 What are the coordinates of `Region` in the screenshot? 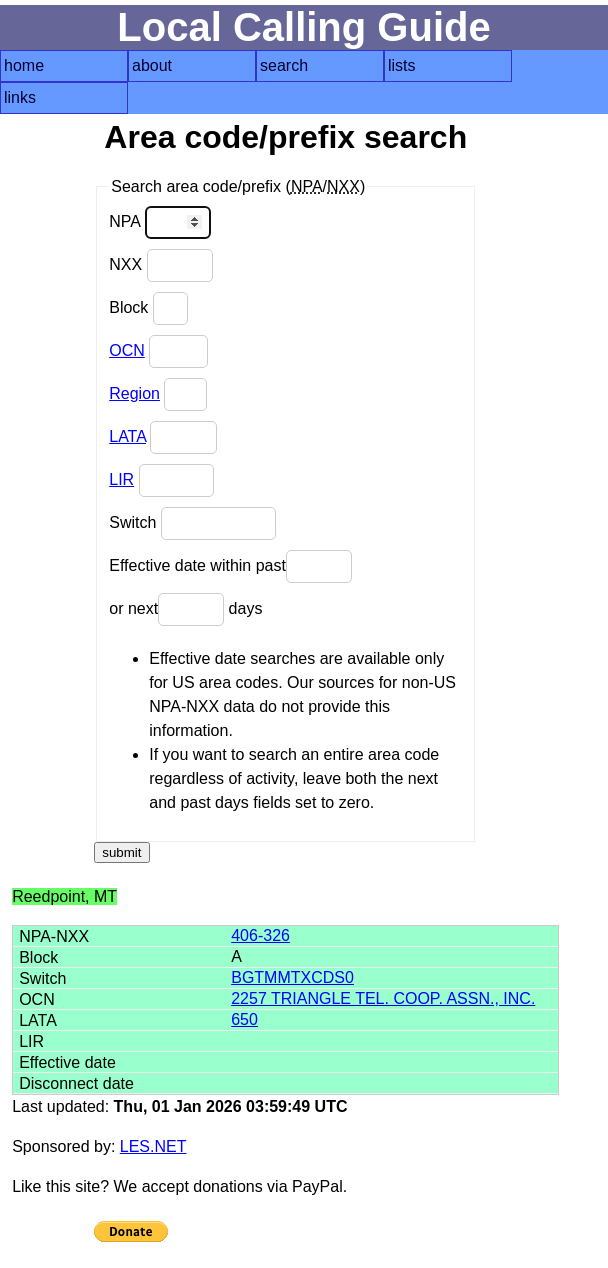 It's located at (134, 393).